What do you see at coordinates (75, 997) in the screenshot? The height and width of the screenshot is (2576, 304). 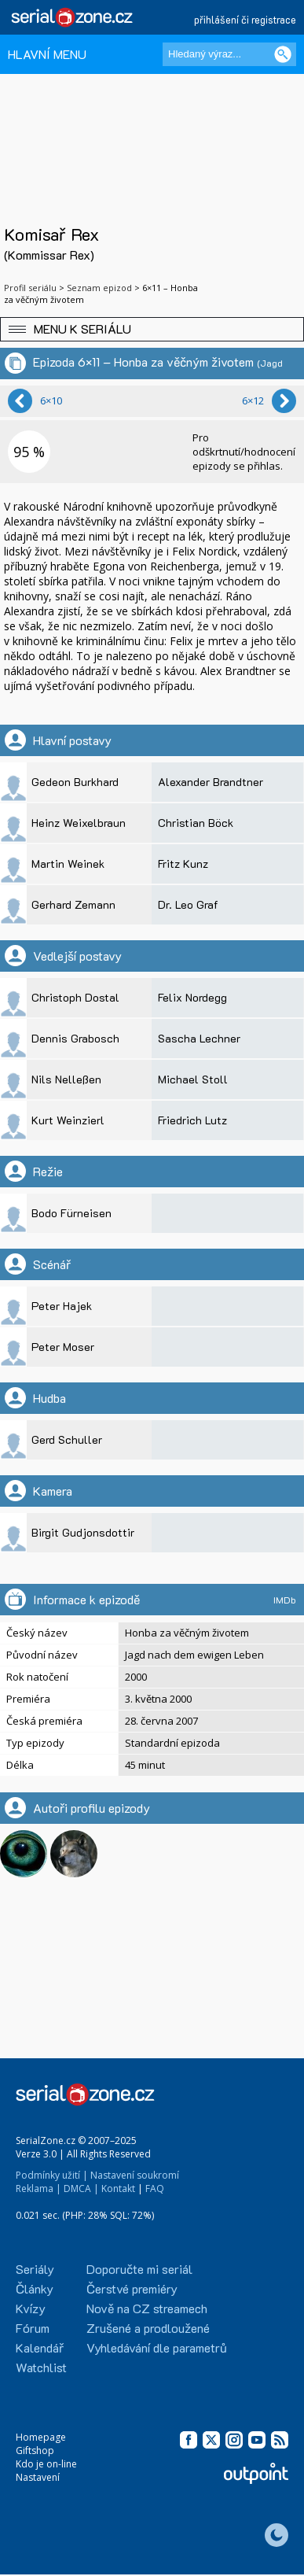 I see `Christoph Dostal` at bounding box center [75, 997].